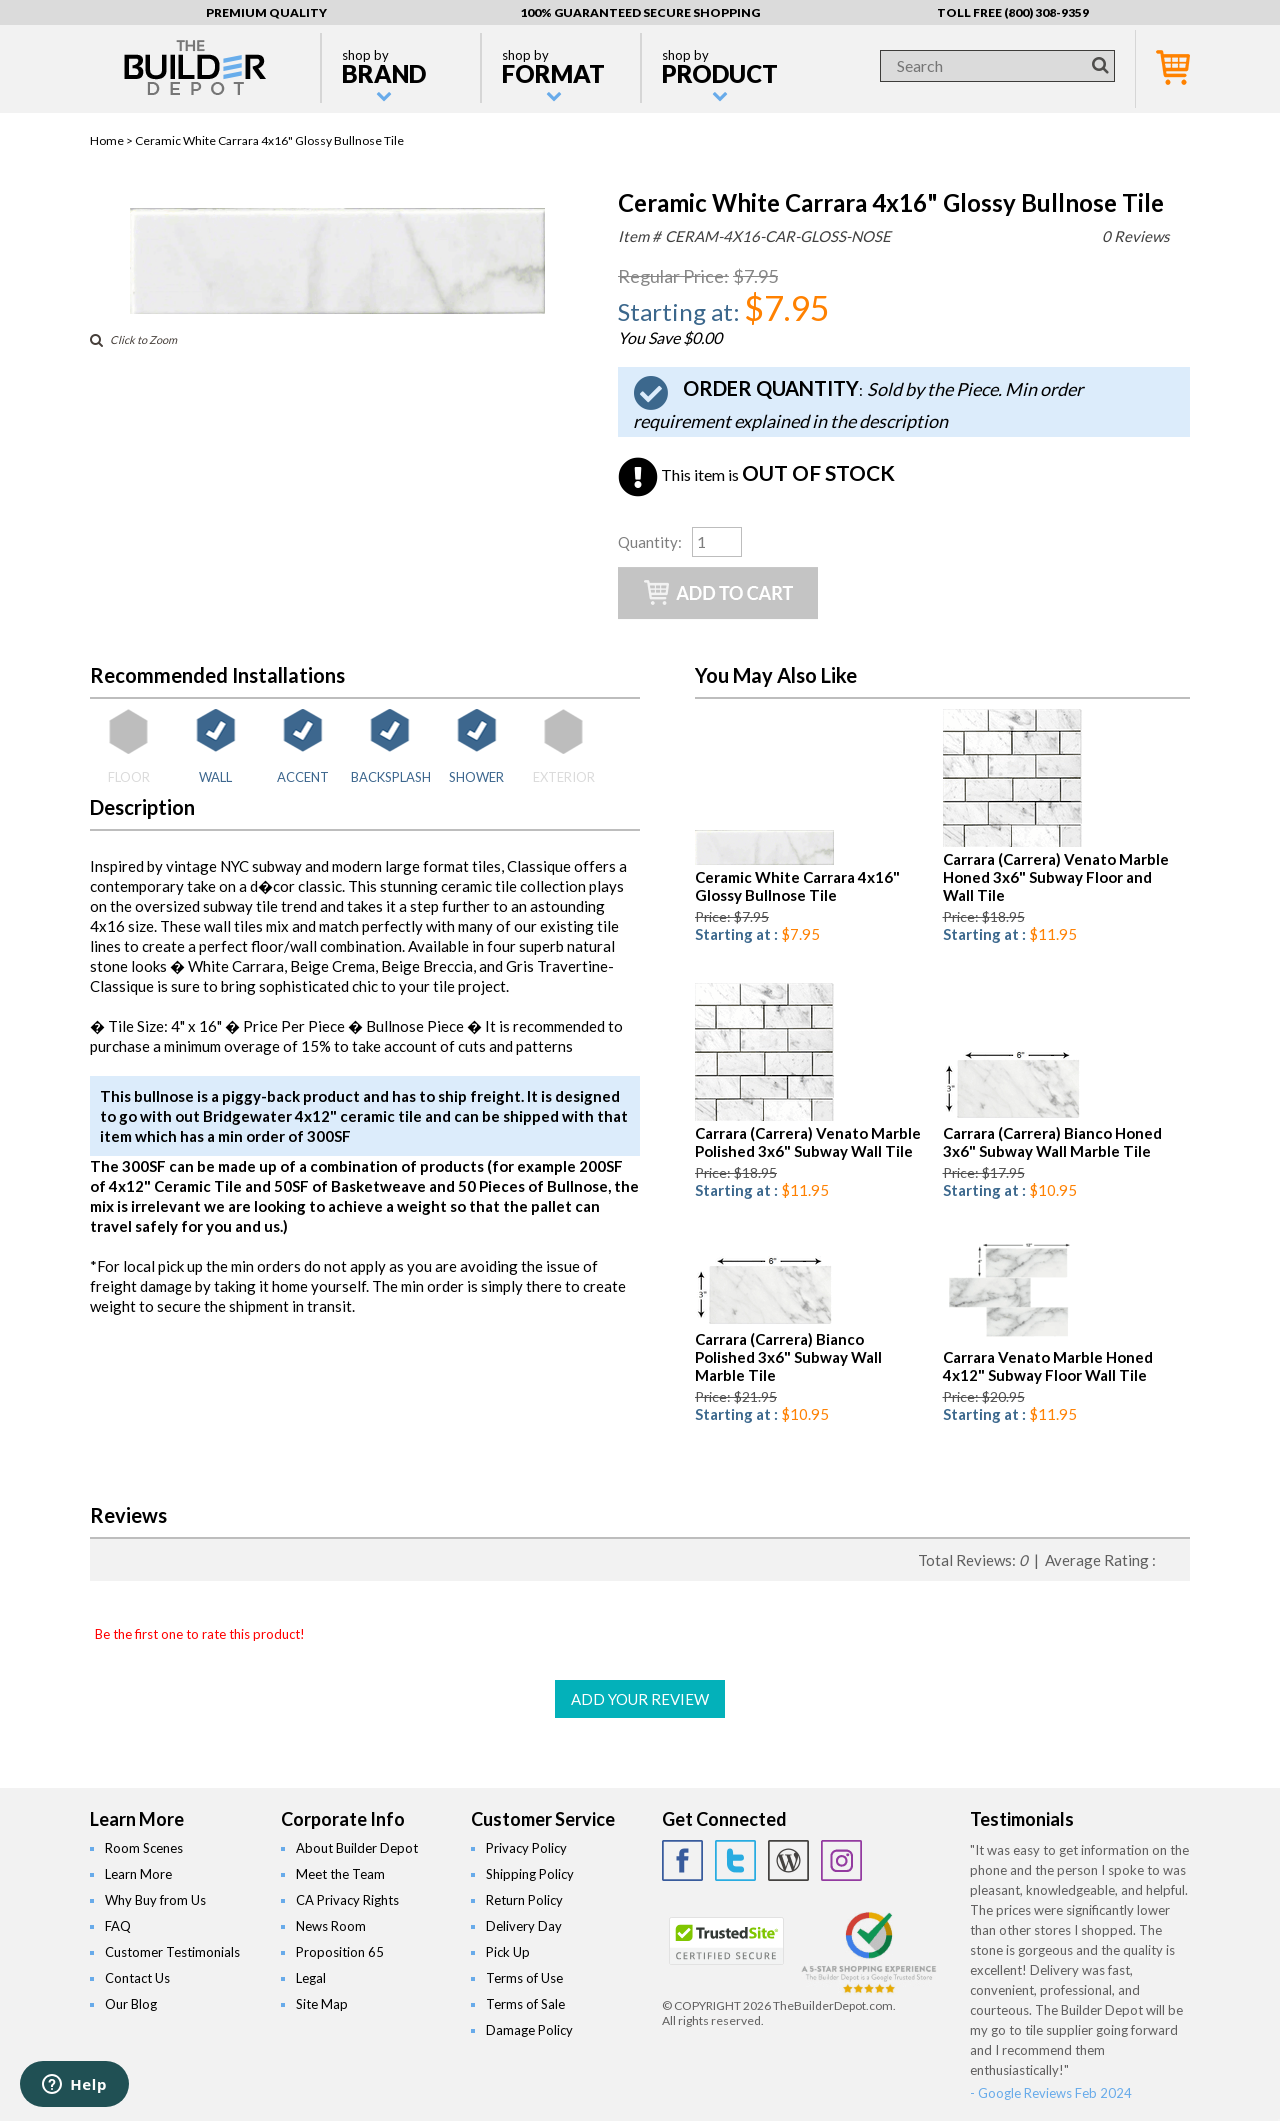  Describe the element at coordinates (525, 2004) in the screenshot. I see `Terms of Sale` at that location.